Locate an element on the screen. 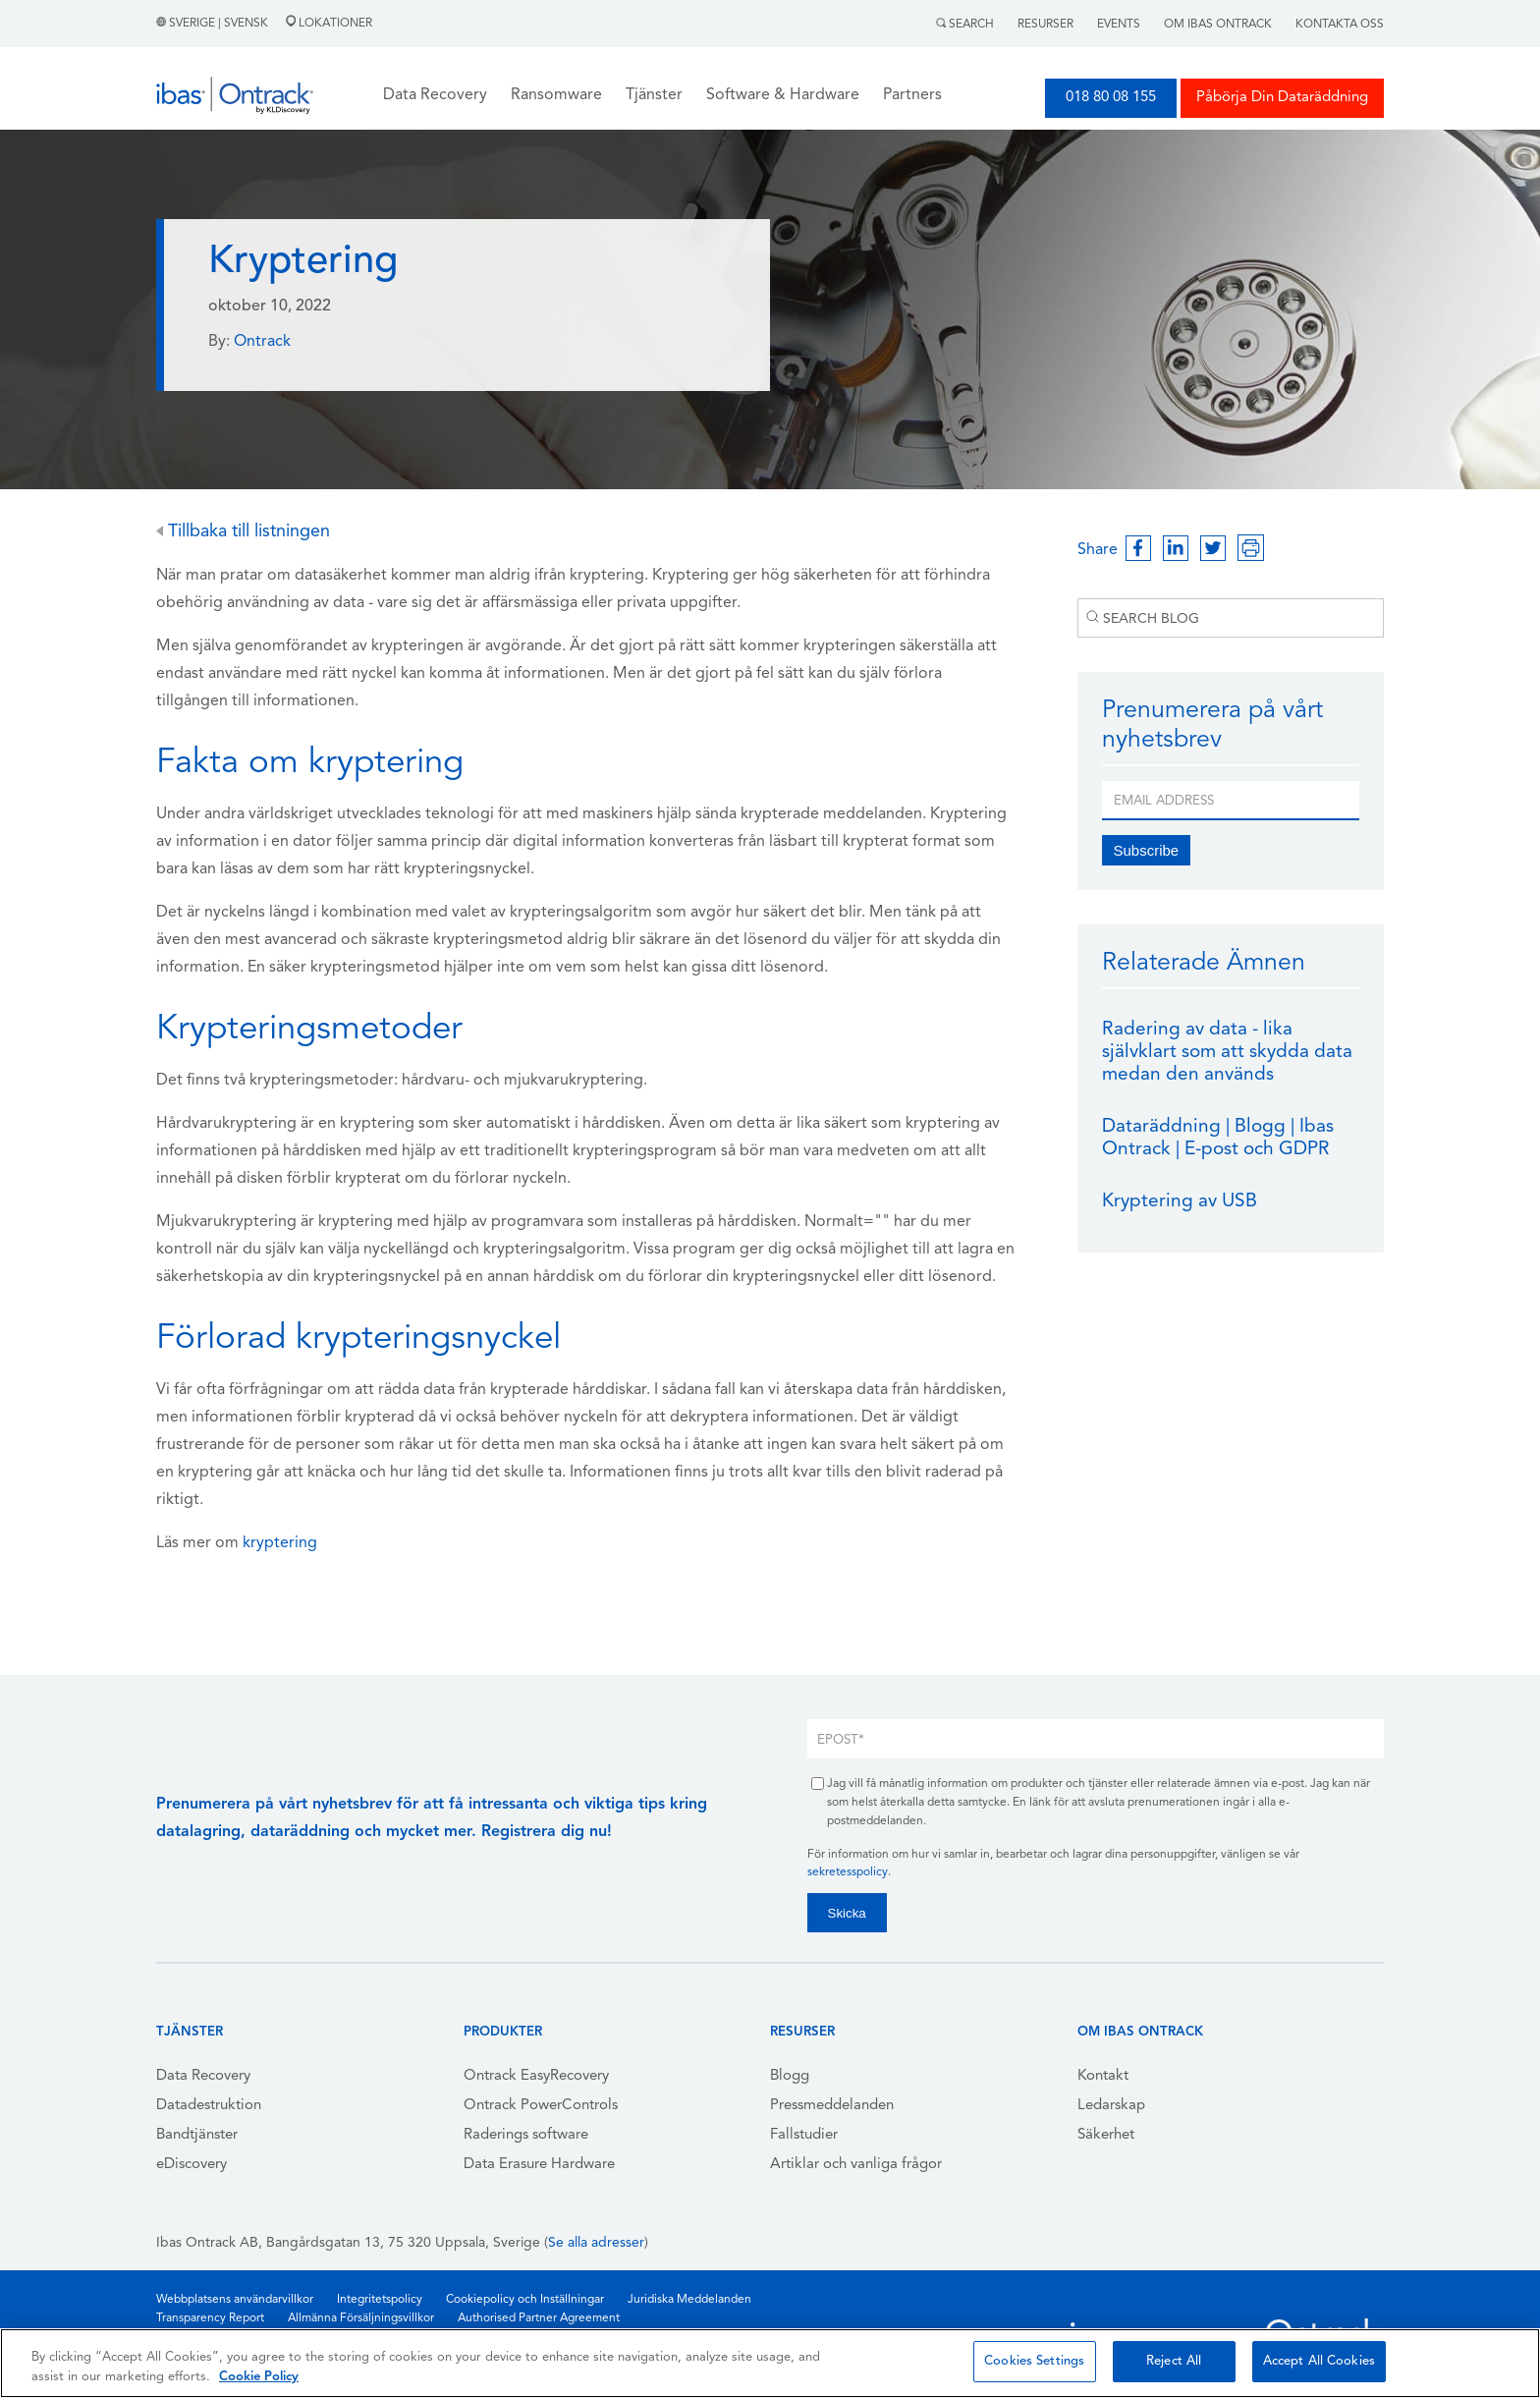 This screenshot has width=1540, height=2398. Allmänna Försäljningsvillkor [menuitem] is located at coordinates (361, 2318).